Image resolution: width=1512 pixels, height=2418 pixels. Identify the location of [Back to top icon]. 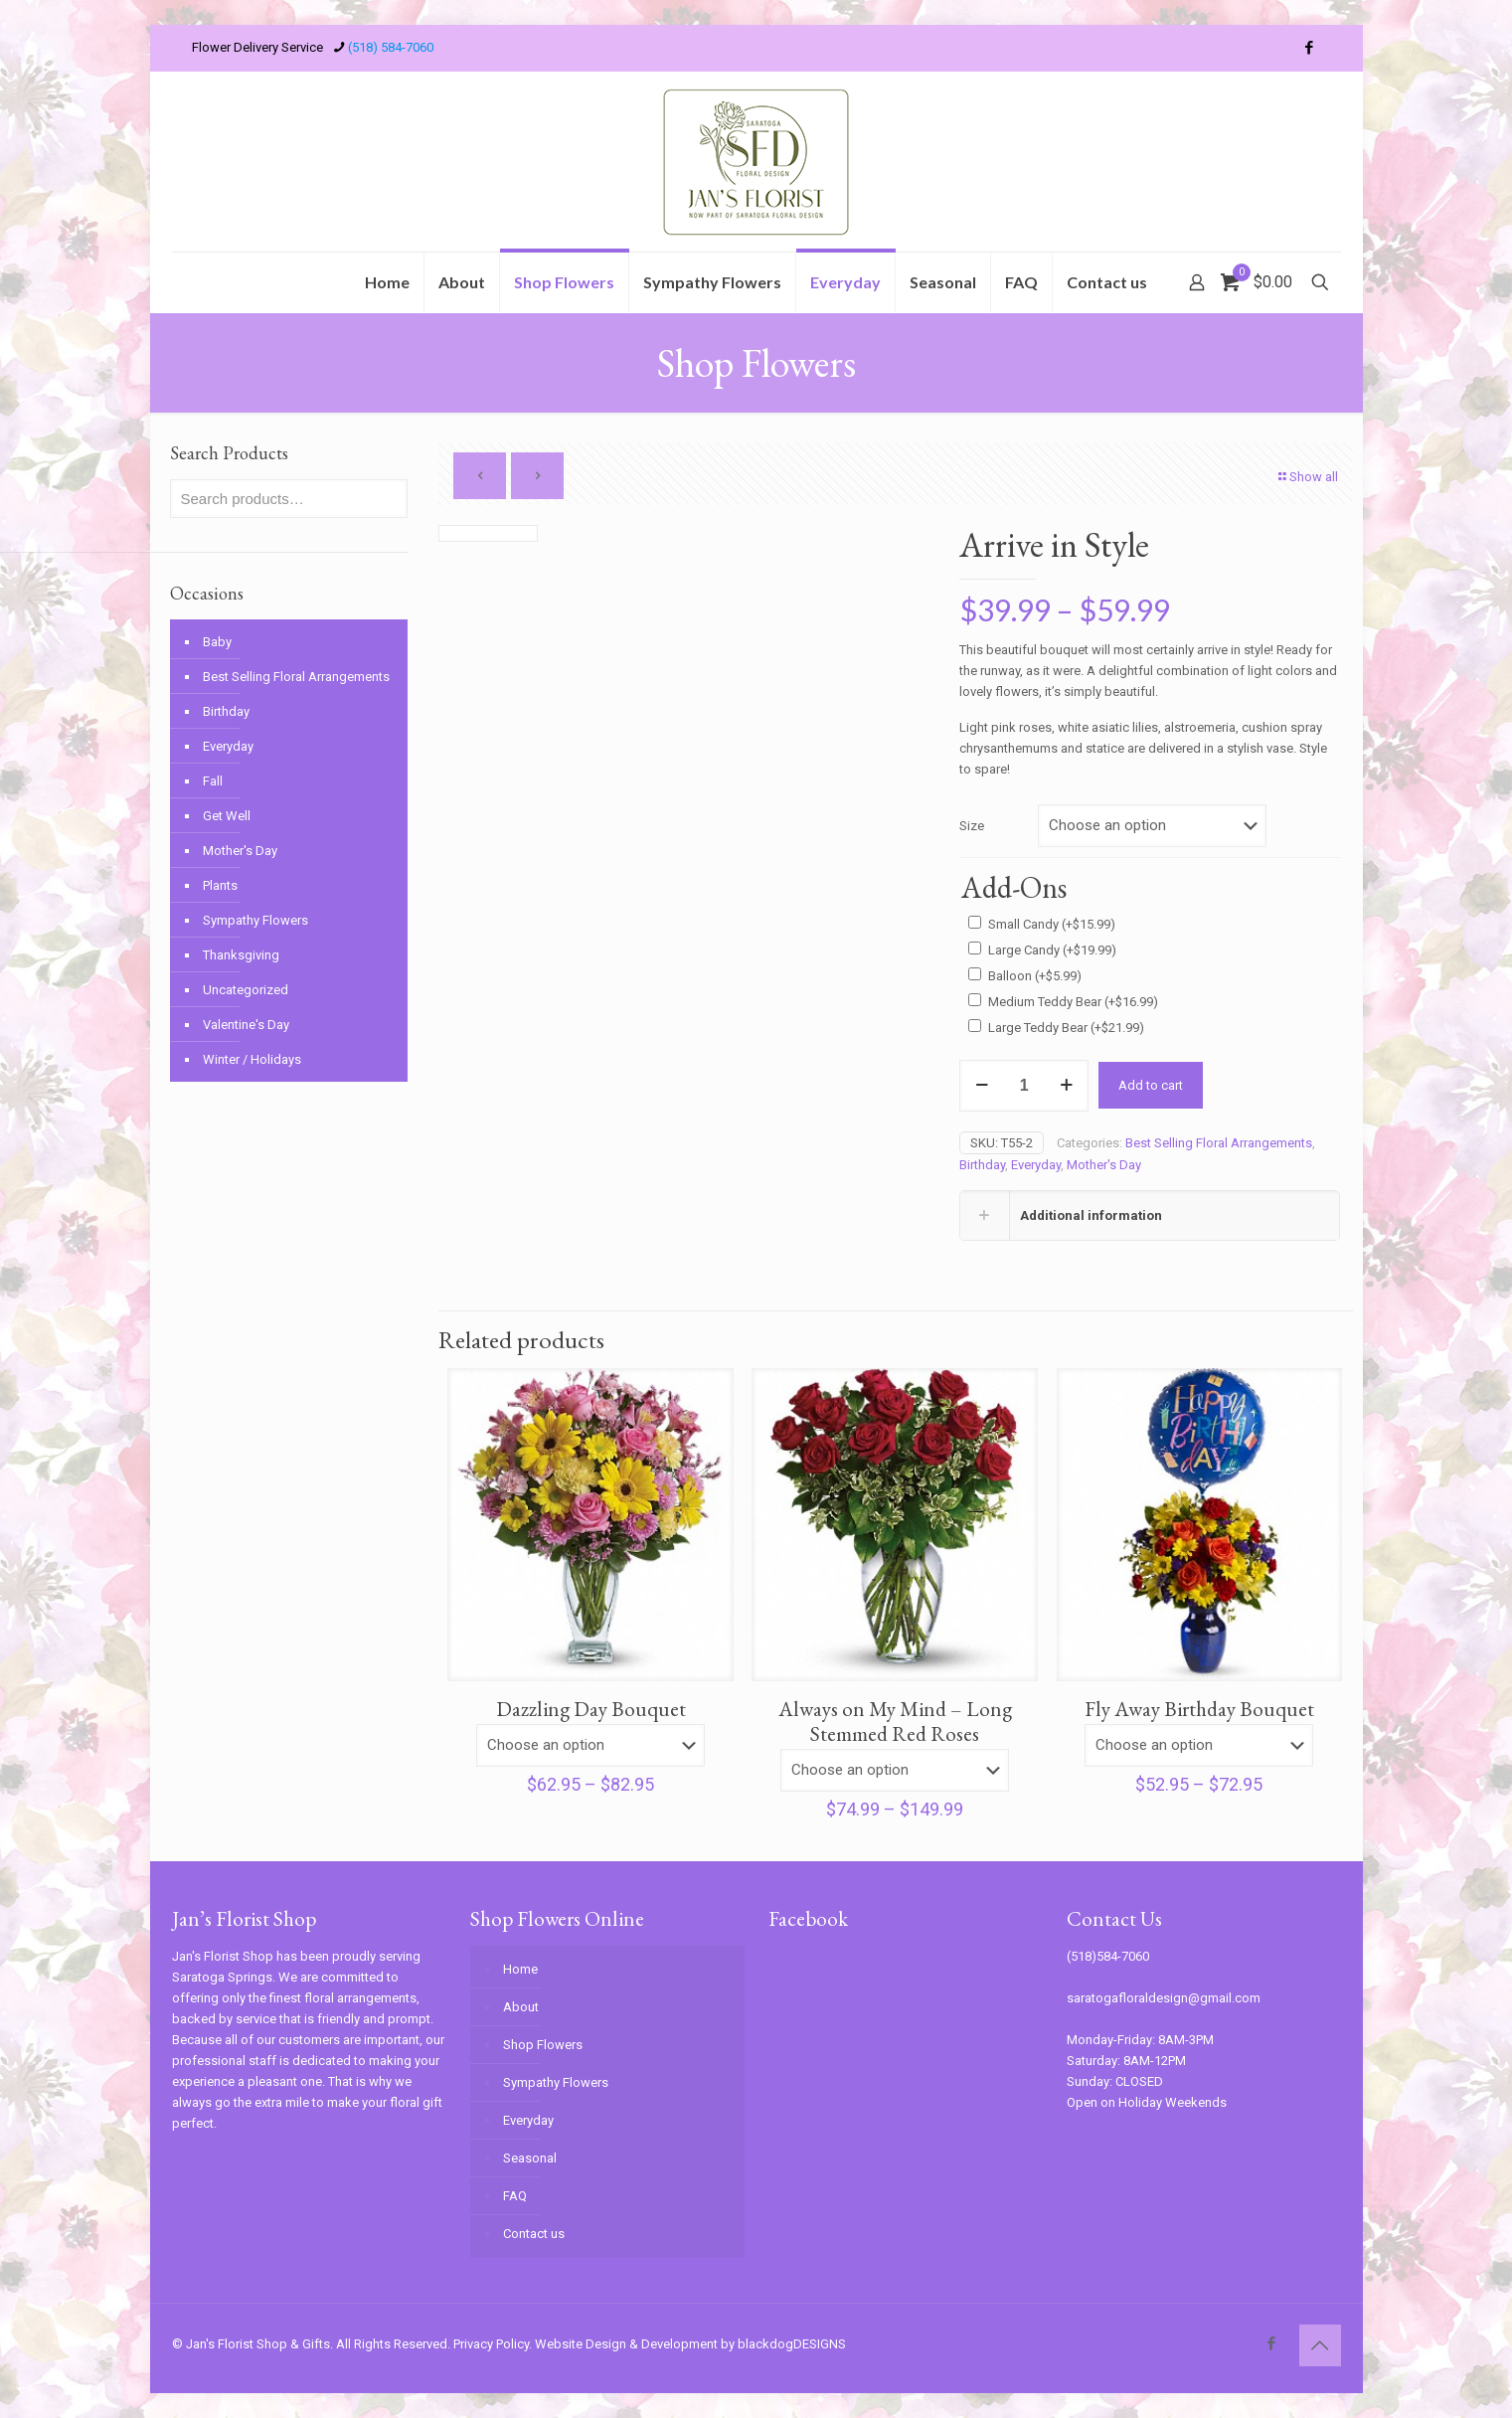
(1320, 2345).